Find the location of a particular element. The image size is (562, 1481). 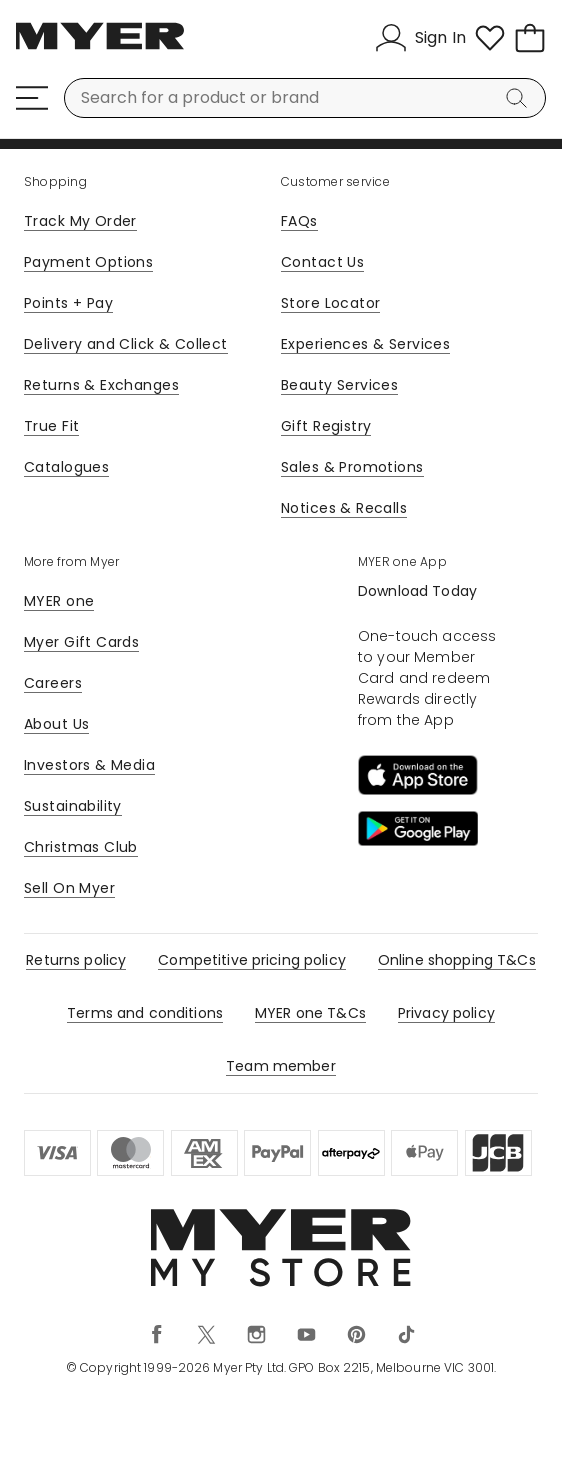

Contact Us is located at coordinates (322, 262).